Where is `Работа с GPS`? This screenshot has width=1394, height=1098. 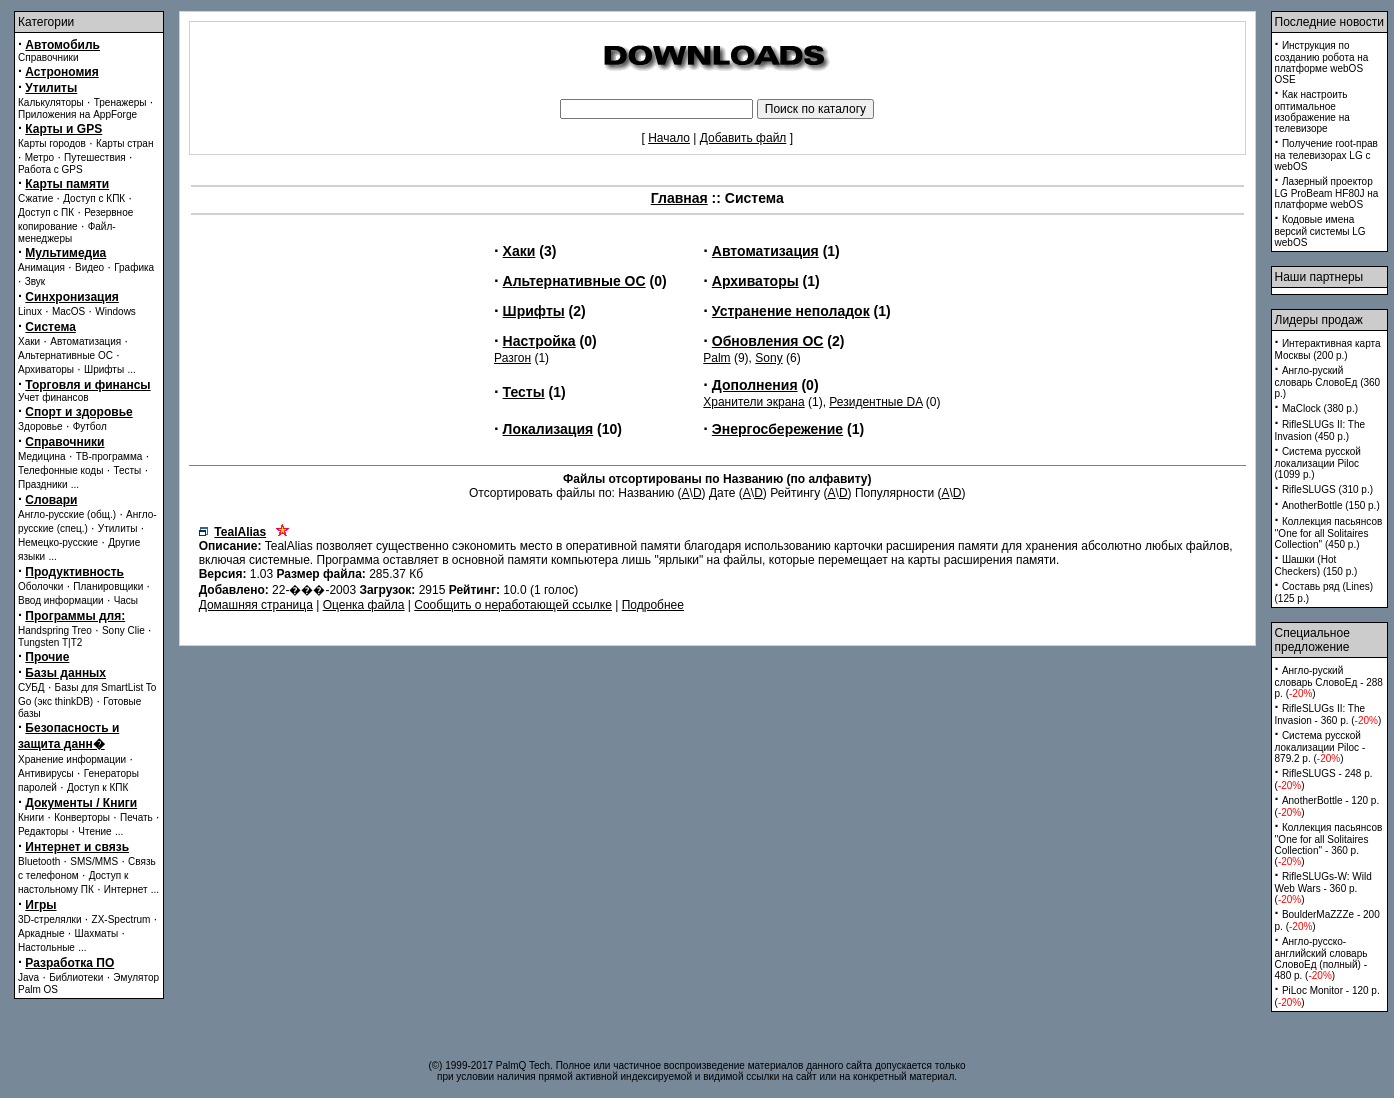 Работа с GPS is located at coordinates (50, 169).